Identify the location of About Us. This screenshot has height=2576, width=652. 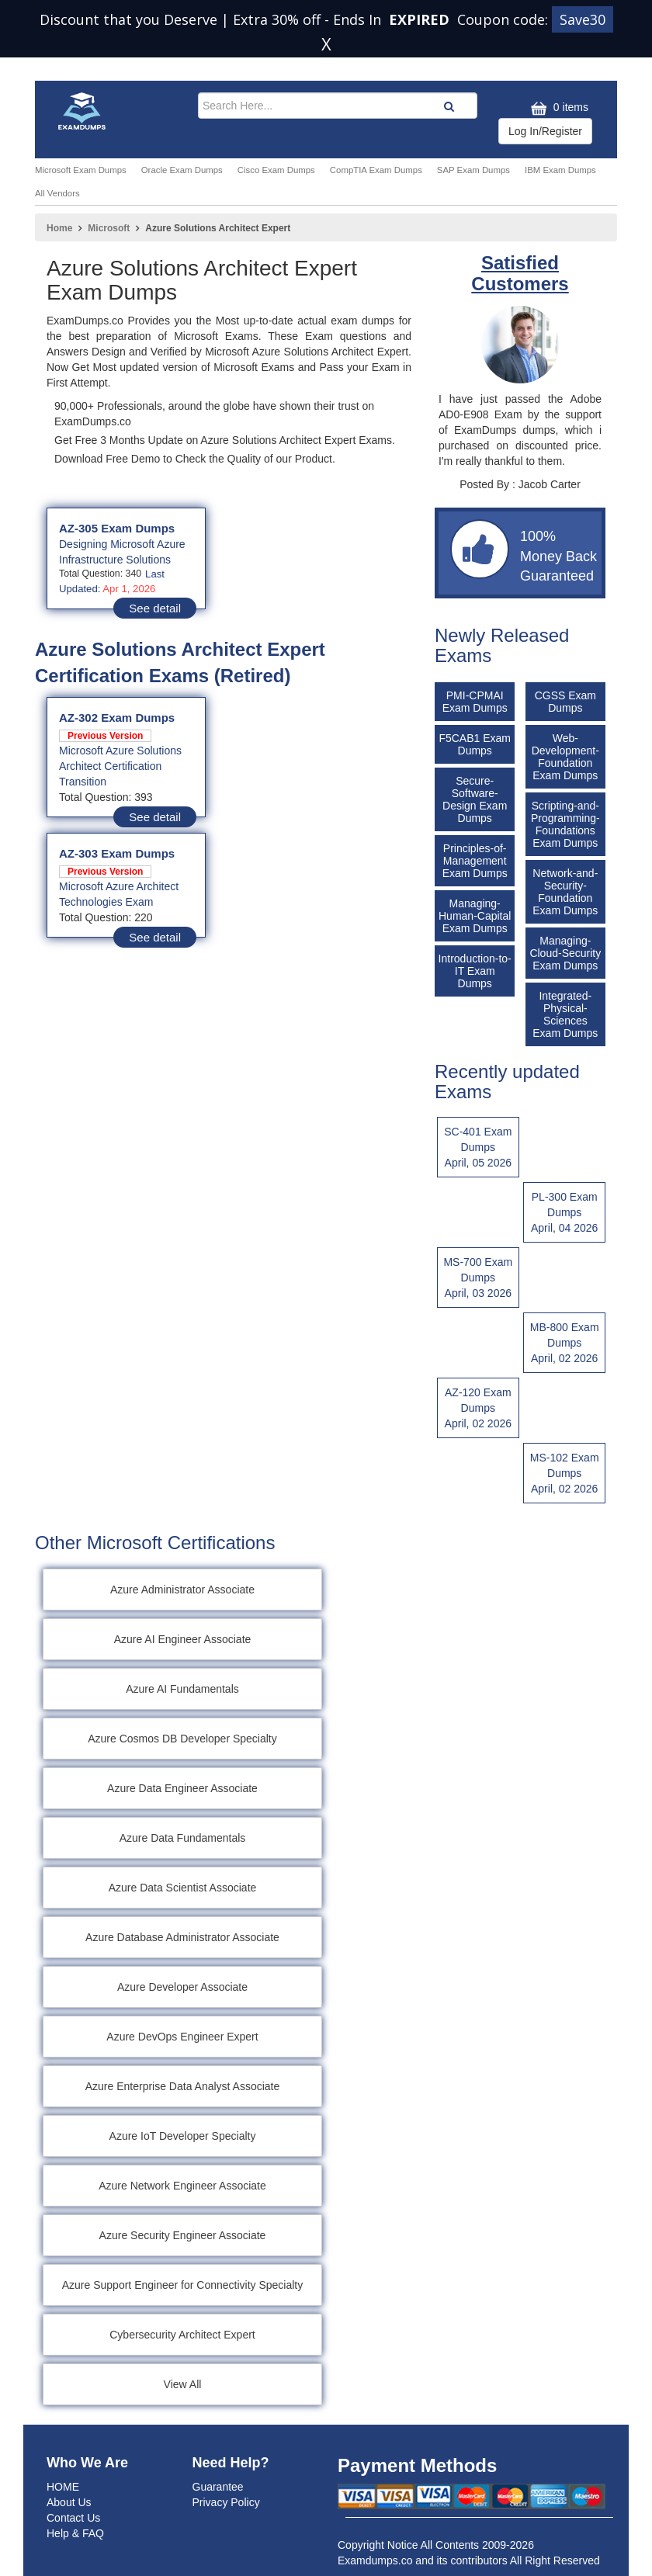
(69, 2502).